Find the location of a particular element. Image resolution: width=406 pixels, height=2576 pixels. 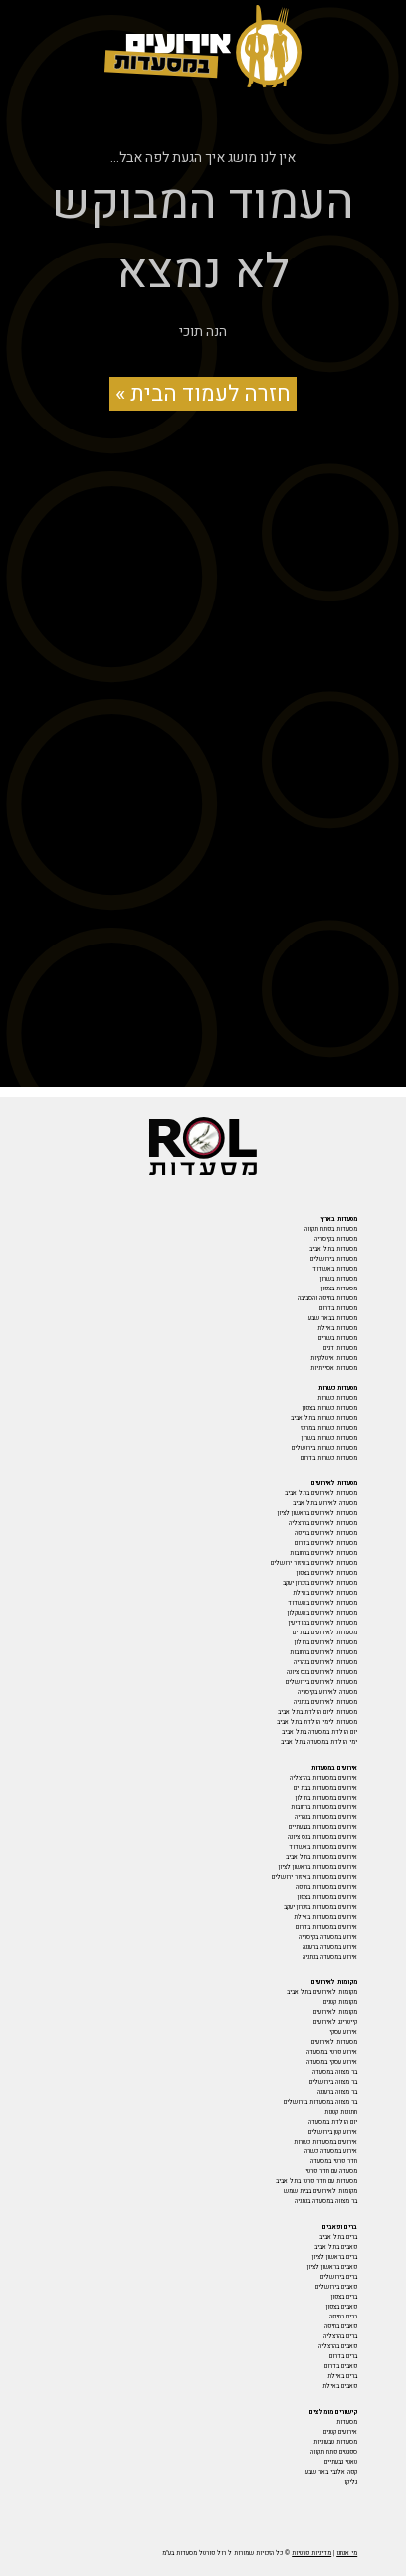

מסעדות לאירועים בתל אביב is located at coordinates (321, 1493).